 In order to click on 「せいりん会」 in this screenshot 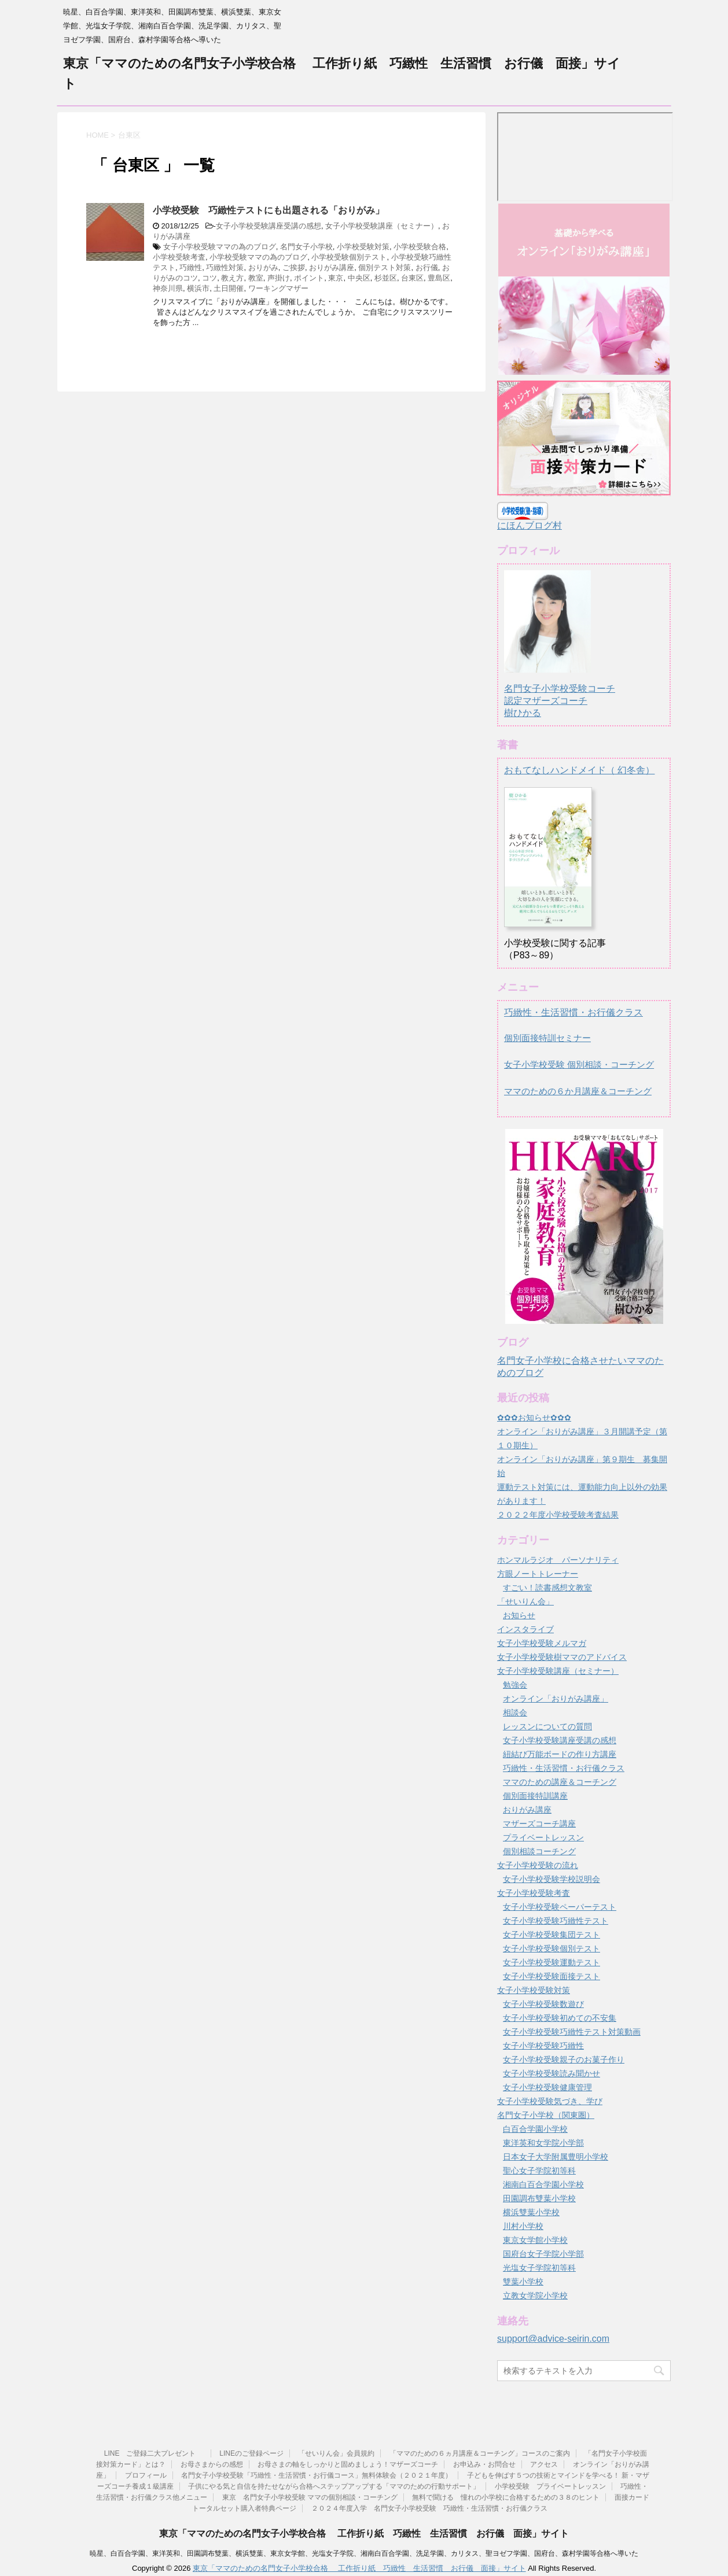, I will do `click(525, 1601)`.